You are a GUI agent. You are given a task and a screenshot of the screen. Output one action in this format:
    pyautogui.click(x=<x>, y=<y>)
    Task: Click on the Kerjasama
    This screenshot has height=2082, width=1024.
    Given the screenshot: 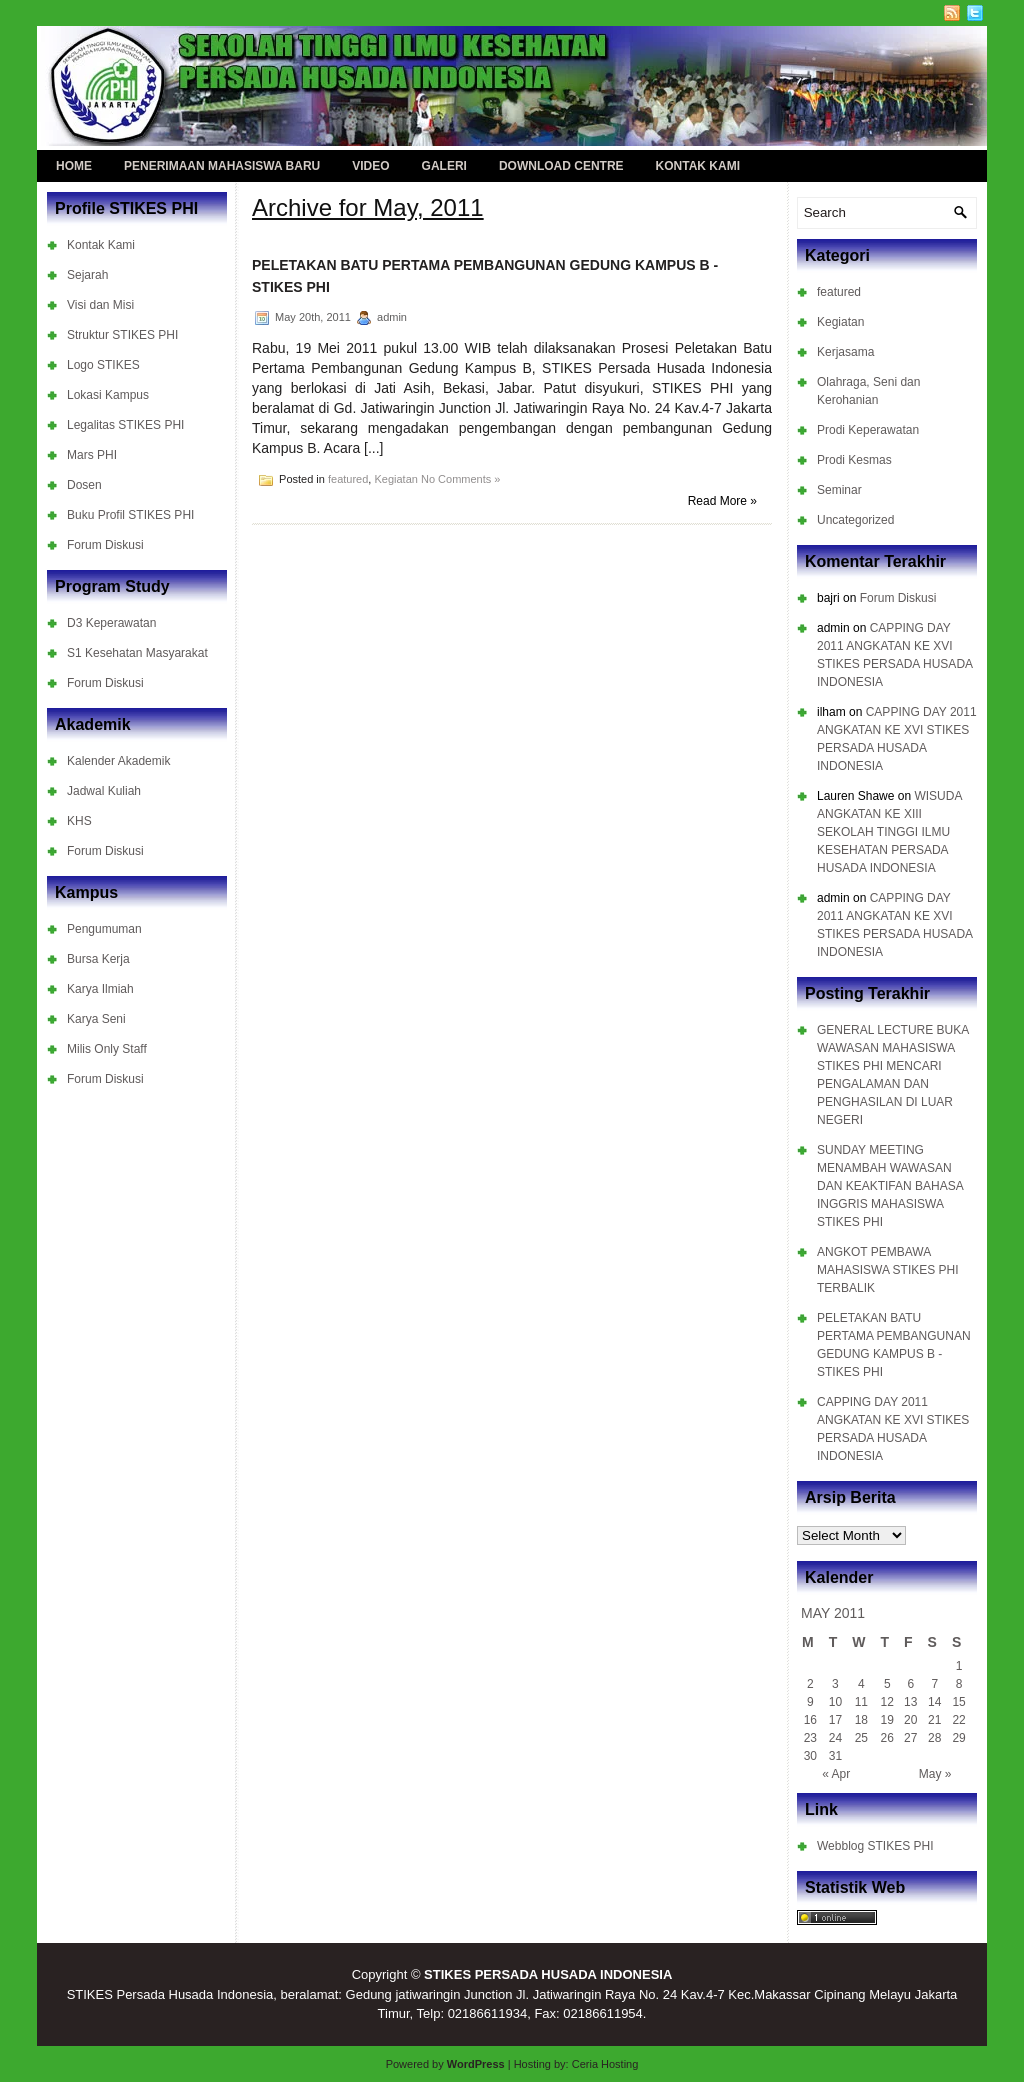 What is the action you would take?
    pyautogui.click(x=845, y=352)
    